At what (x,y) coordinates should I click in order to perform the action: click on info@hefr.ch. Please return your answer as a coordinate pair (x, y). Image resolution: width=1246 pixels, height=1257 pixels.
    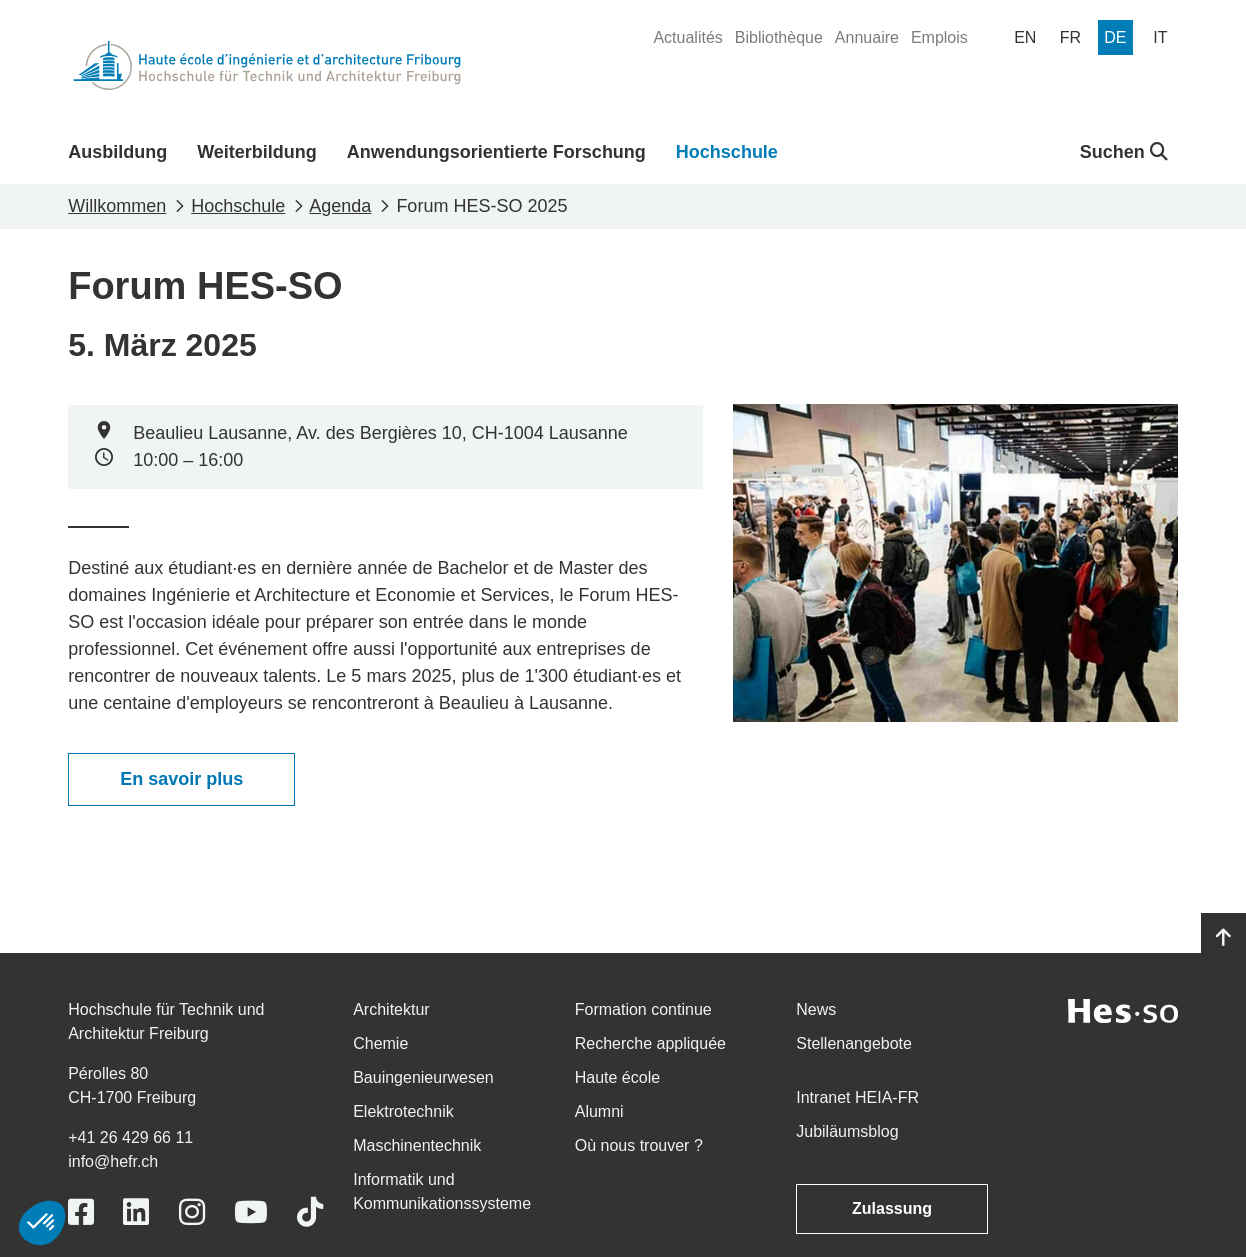
    Looking at the image, I should click on (113, 1161).